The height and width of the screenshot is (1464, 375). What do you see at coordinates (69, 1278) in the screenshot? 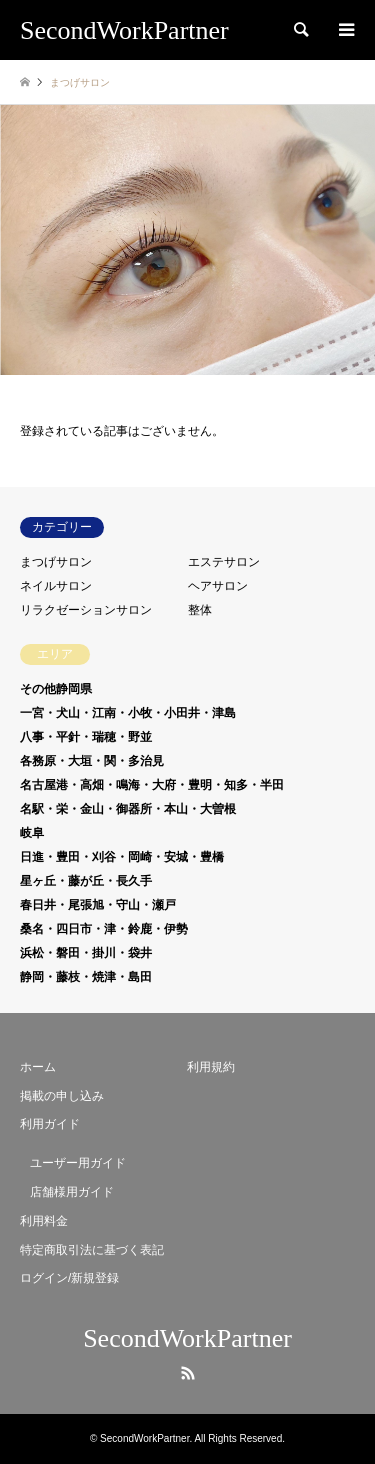
I see `ログイン/新規登録` at bounding box center [69, 1278].